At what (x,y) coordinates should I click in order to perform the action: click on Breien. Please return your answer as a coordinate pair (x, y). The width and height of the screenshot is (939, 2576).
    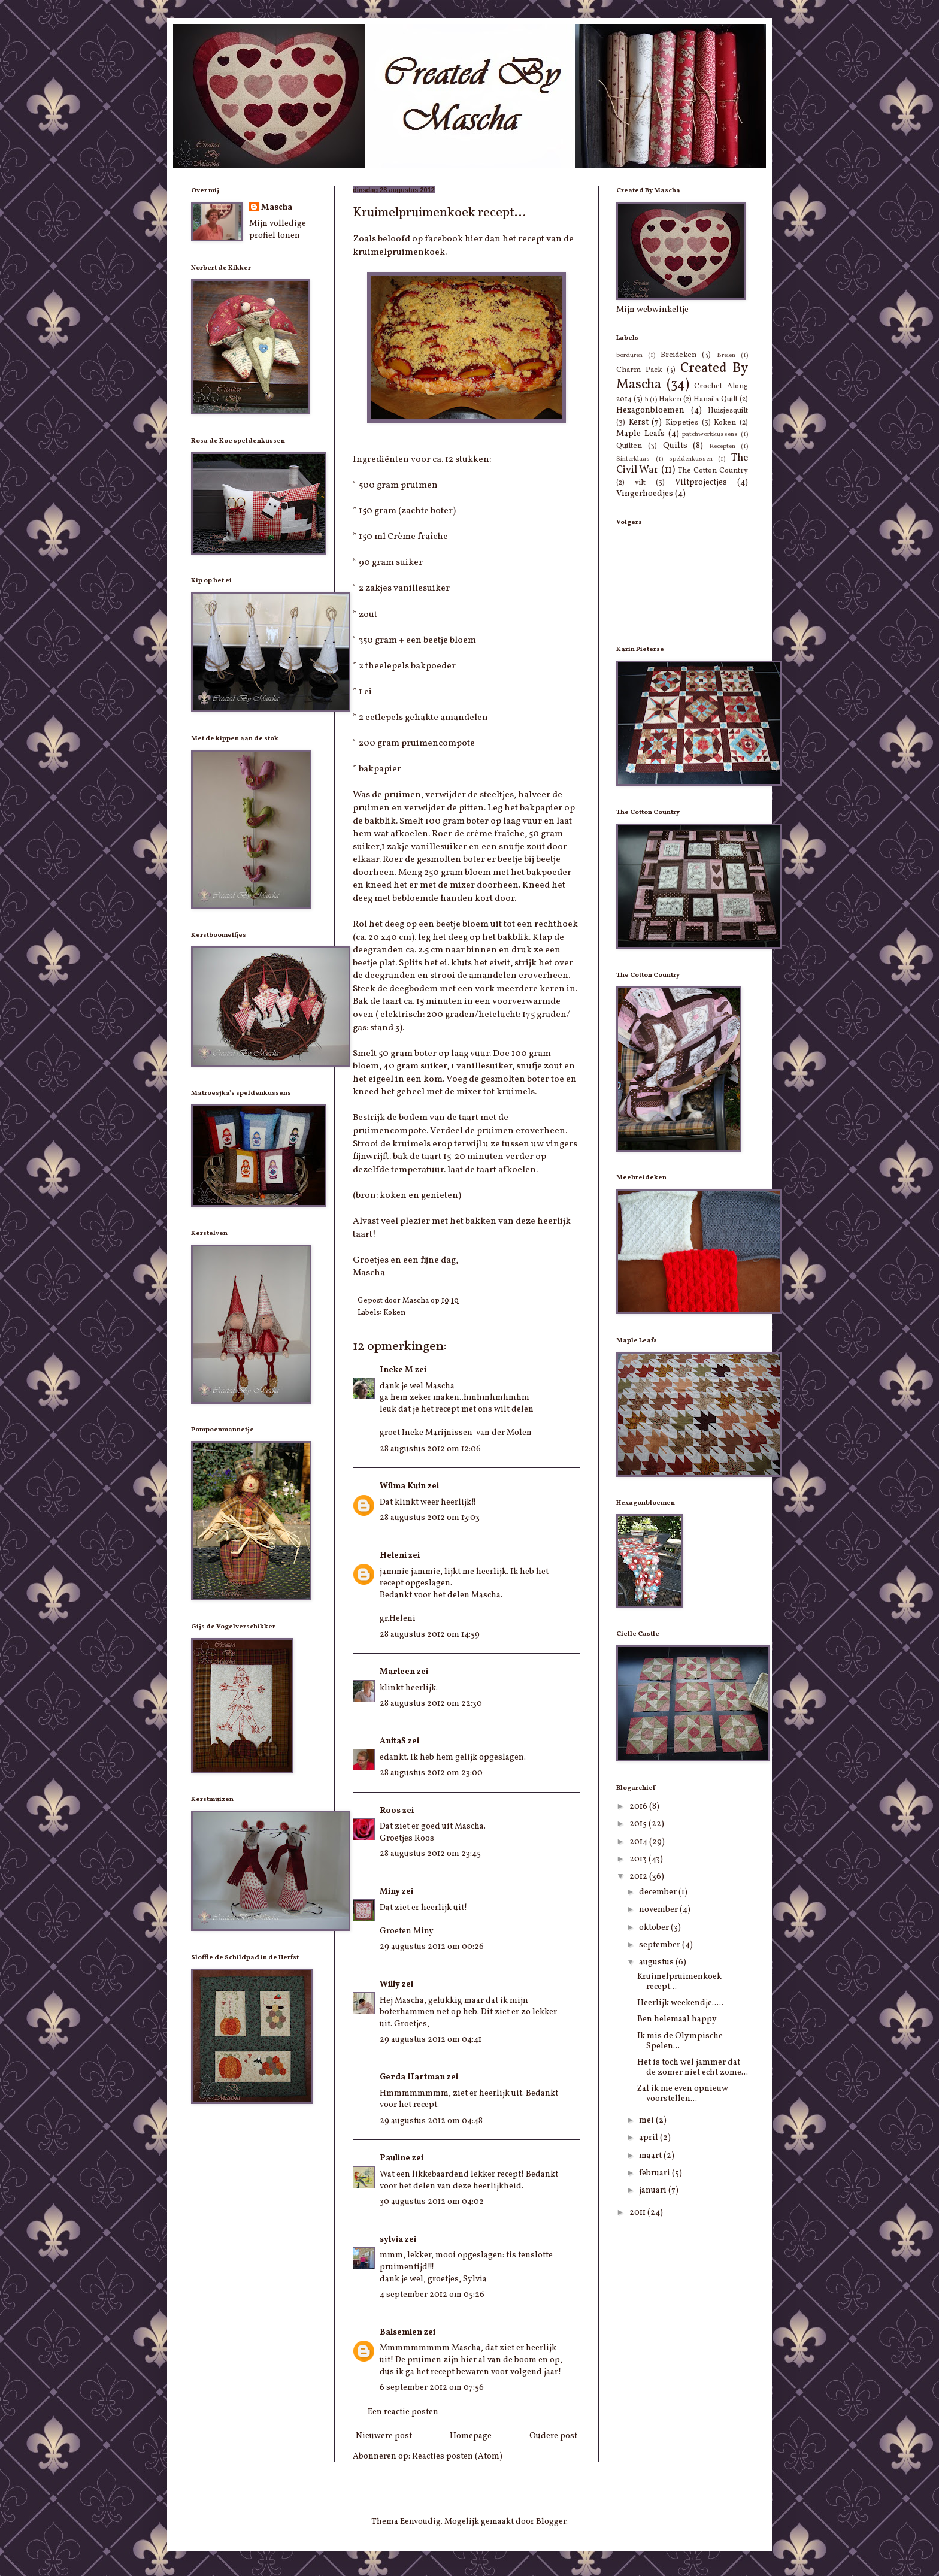
    Looking at the image, I should click on (726, 355).